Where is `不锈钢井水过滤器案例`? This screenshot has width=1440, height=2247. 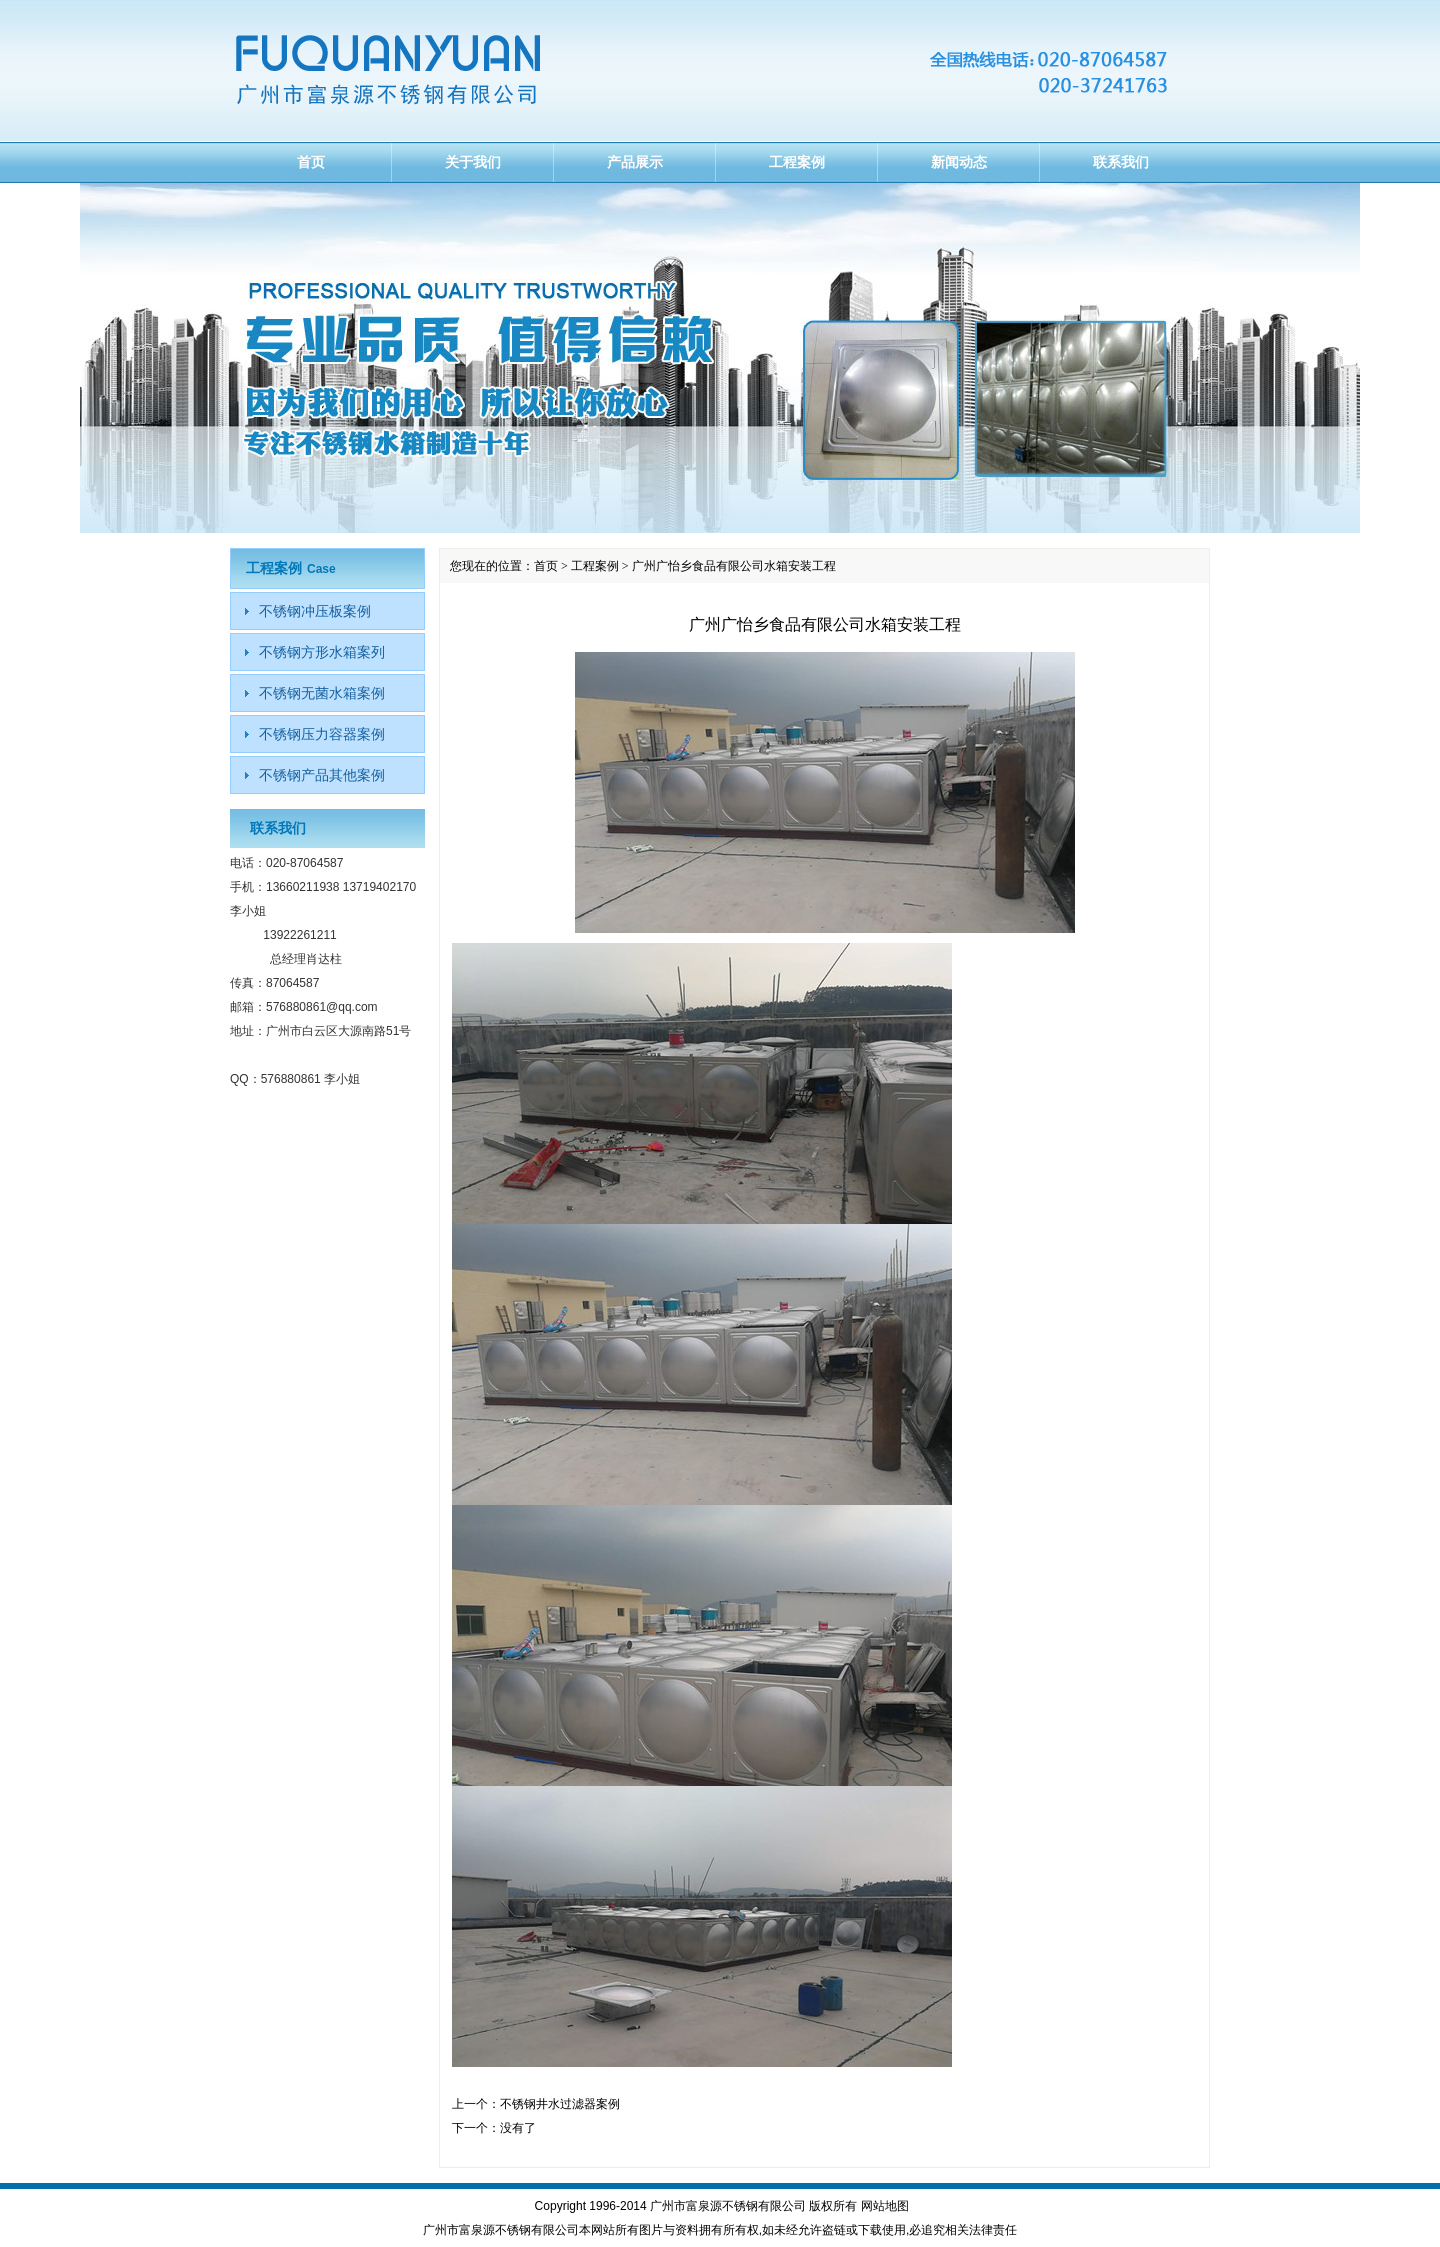
不锈钢井水过滤器案例 is located at coordinates (560, 2104).